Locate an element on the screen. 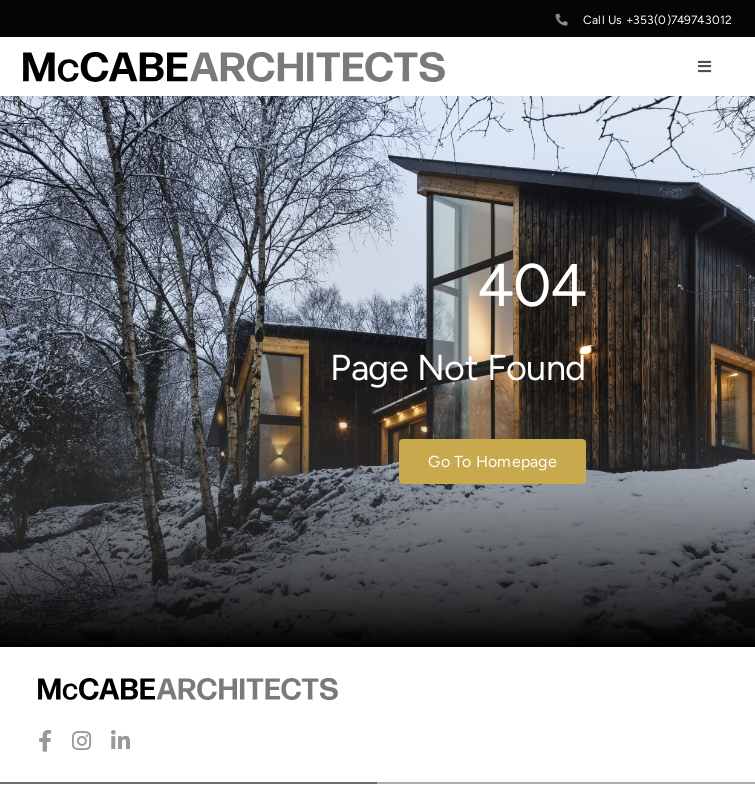 The image size is (755, 787). [McCabe-Artchitects-Logo] is located at coordinates (234, 62).